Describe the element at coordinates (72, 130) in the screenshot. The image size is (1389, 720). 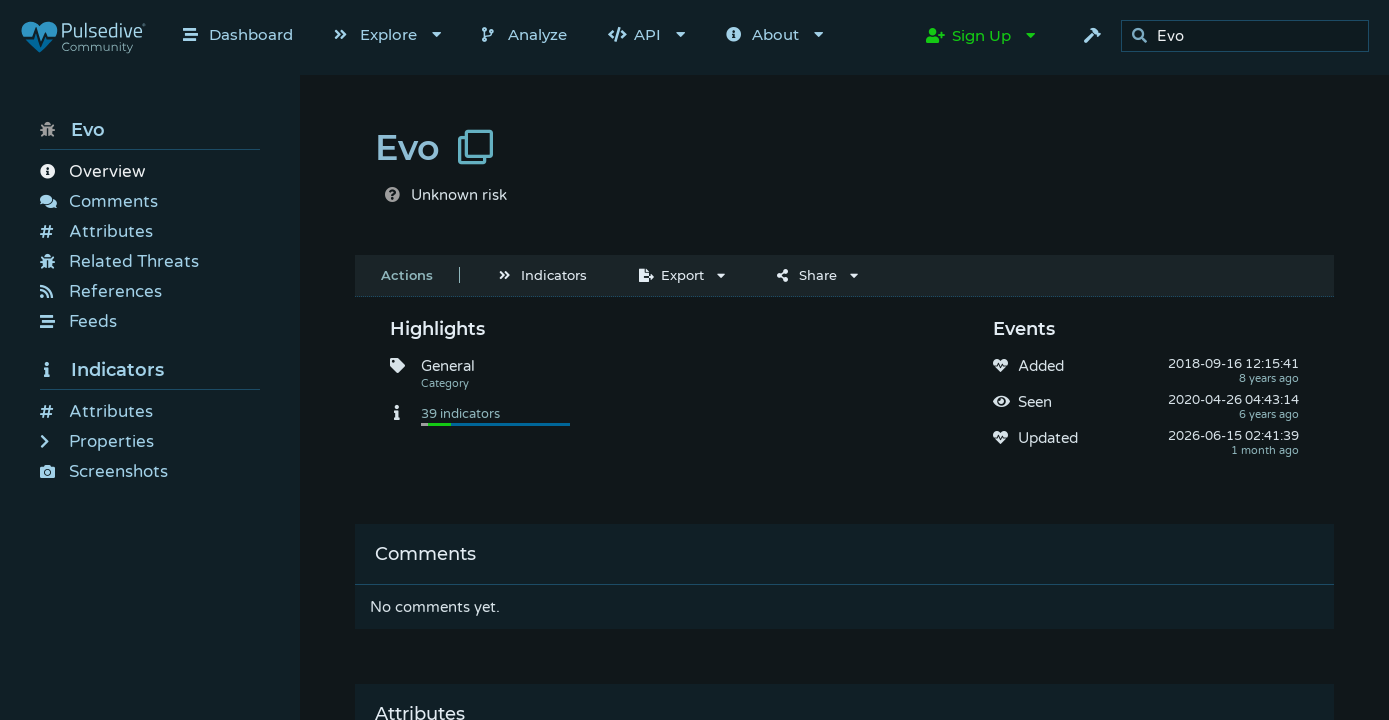
I see `Evo` at that location.